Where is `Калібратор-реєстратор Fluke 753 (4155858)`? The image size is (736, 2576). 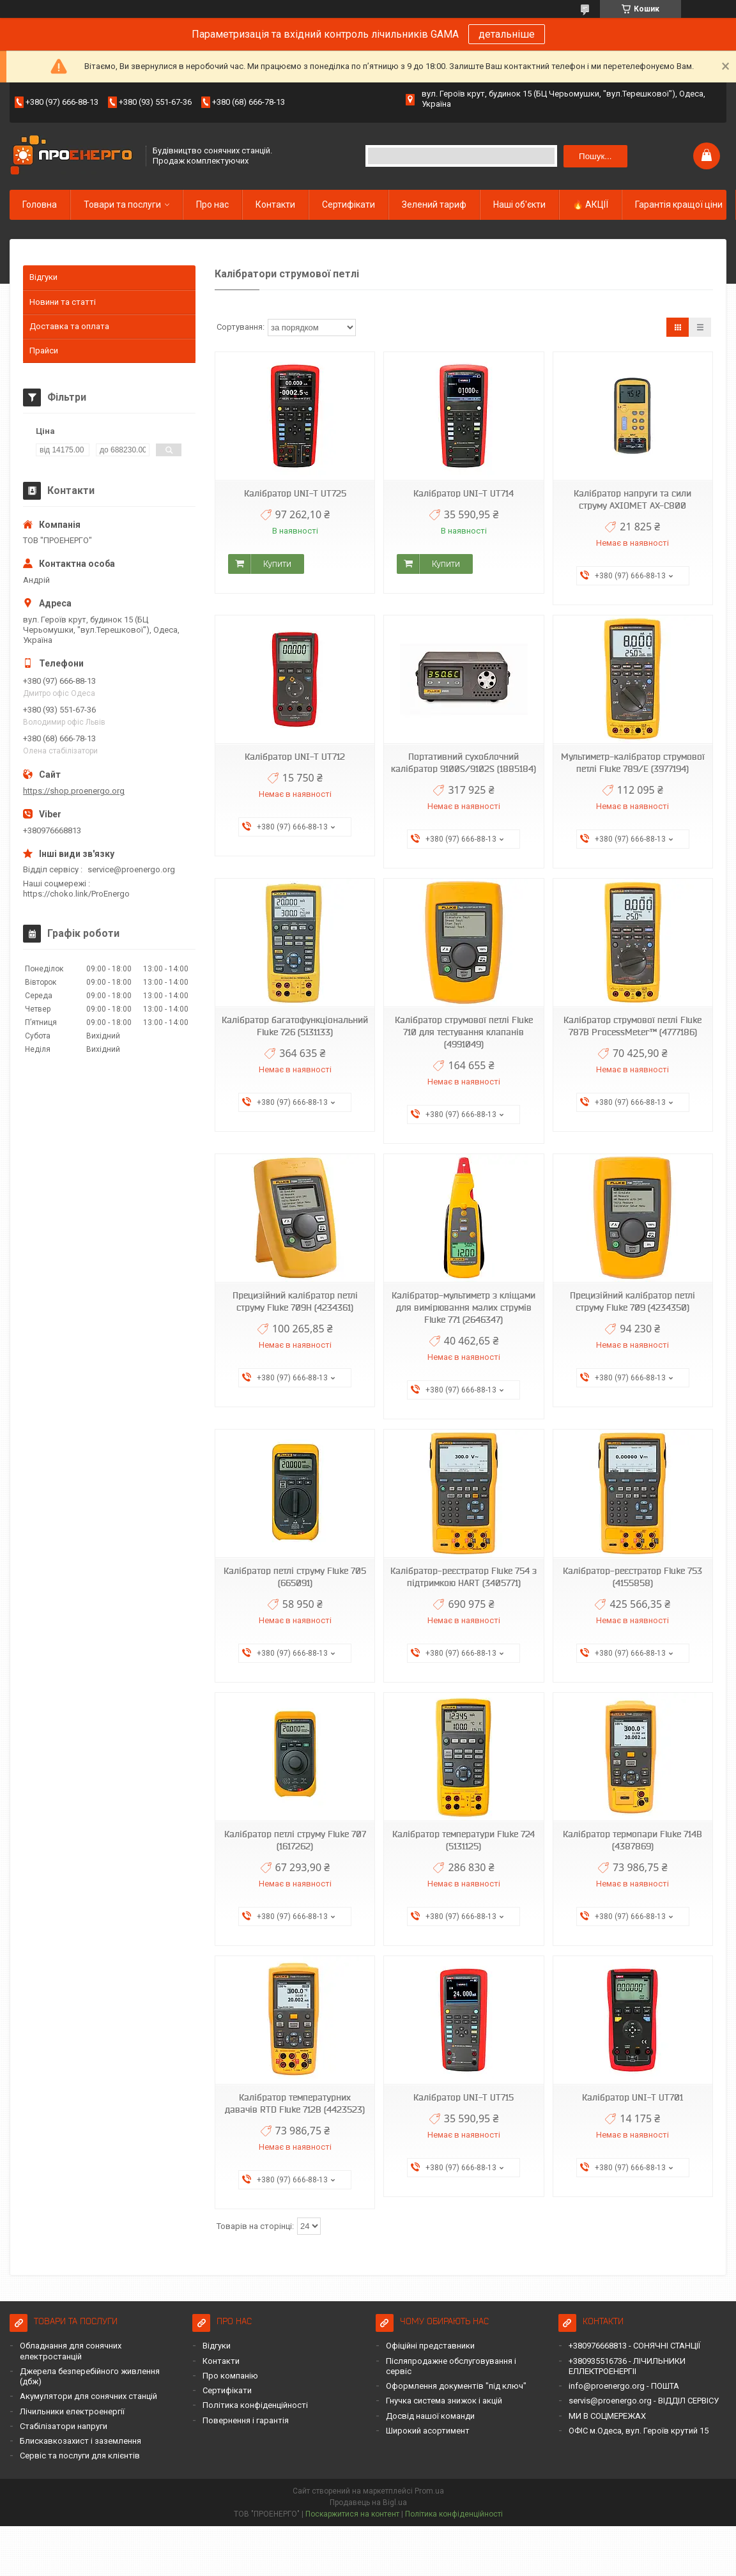 Калібратор-реєстратор Fluke 753 (4155858) is located at coordinates (632, 1577).